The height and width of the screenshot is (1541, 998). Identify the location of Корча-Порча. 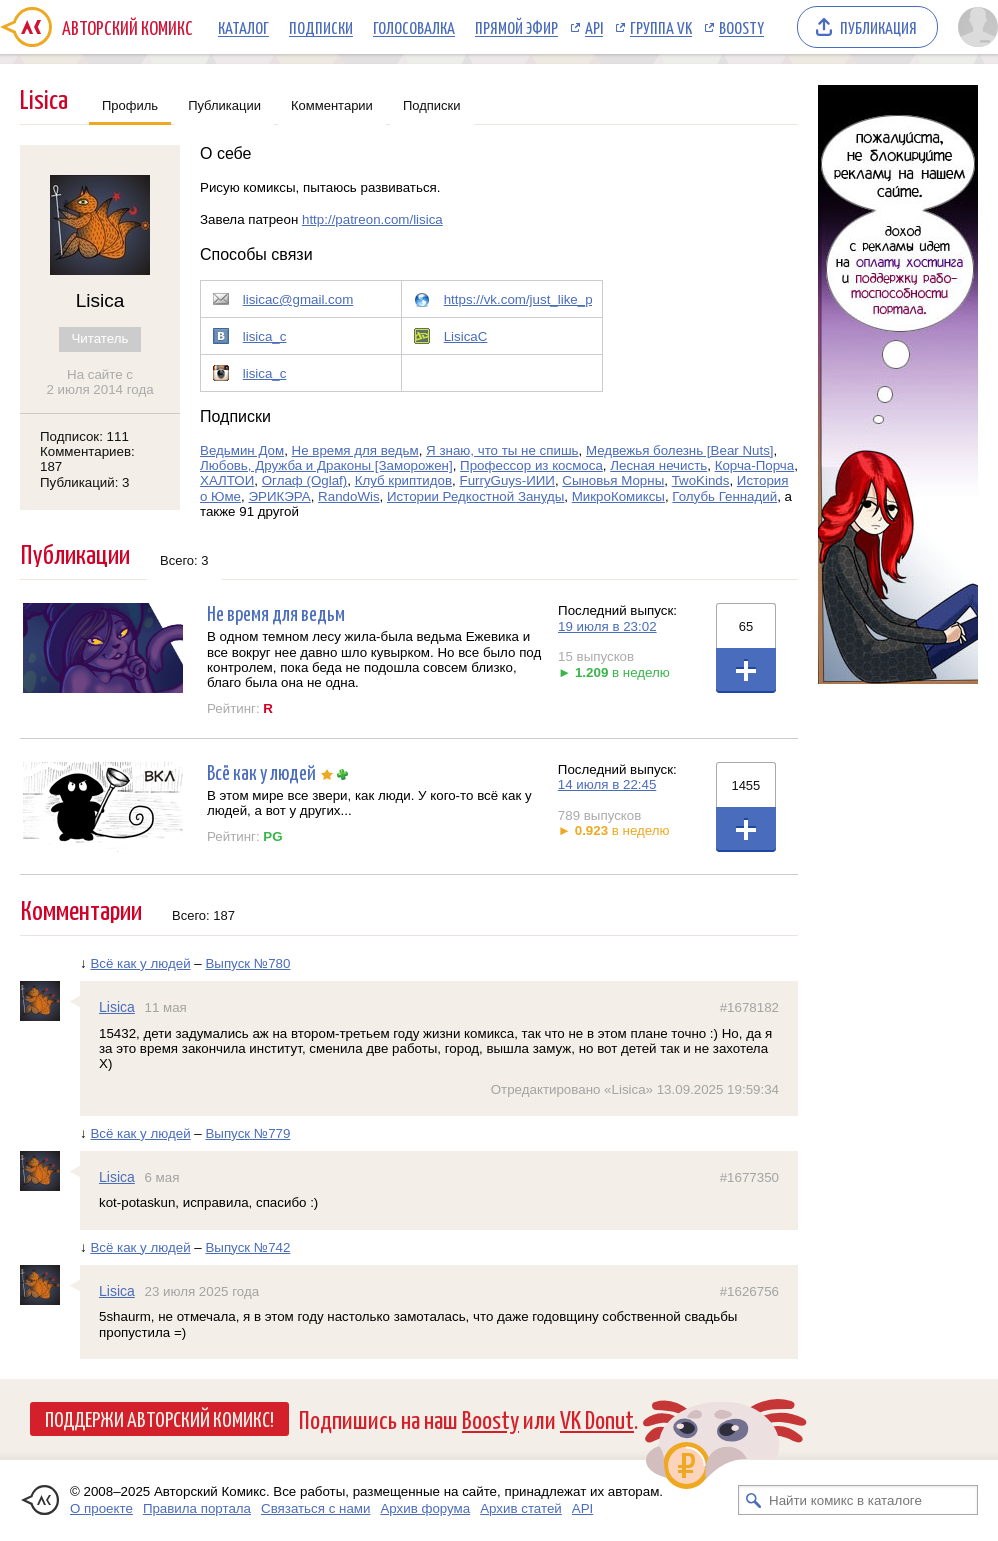
(755, 465).